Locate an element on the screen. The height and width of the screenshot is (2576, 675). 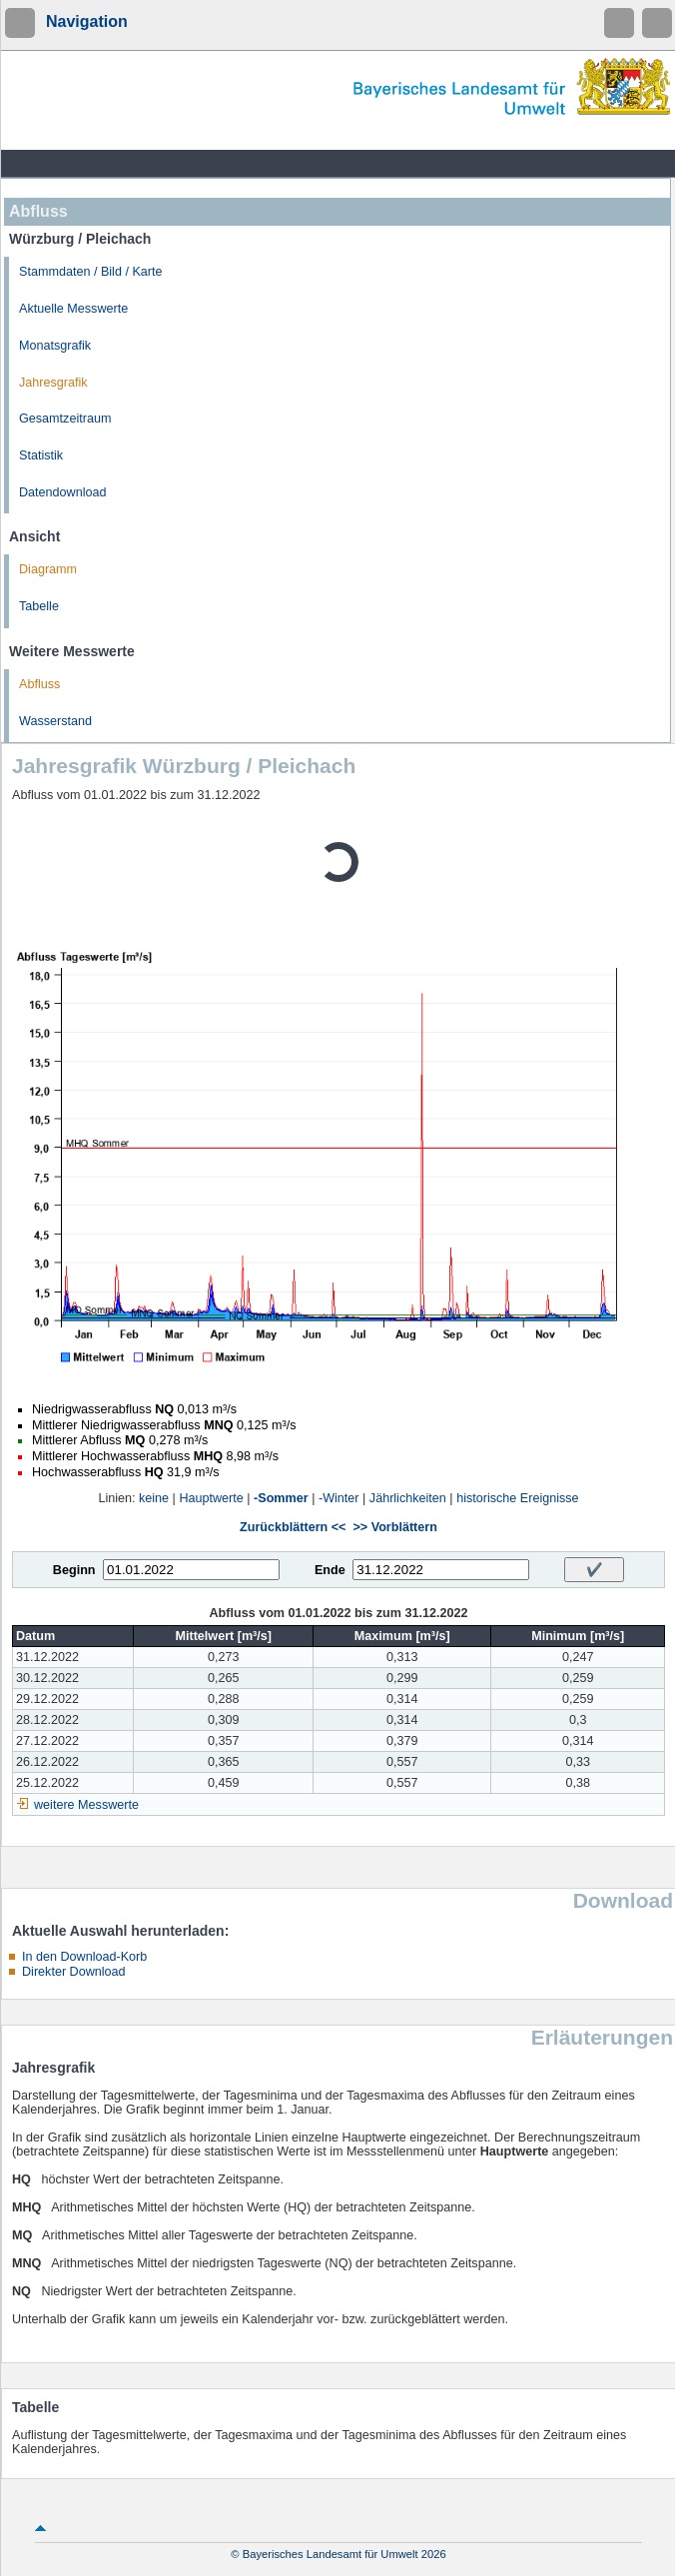
Statistik is located at coordinates (41, 455).